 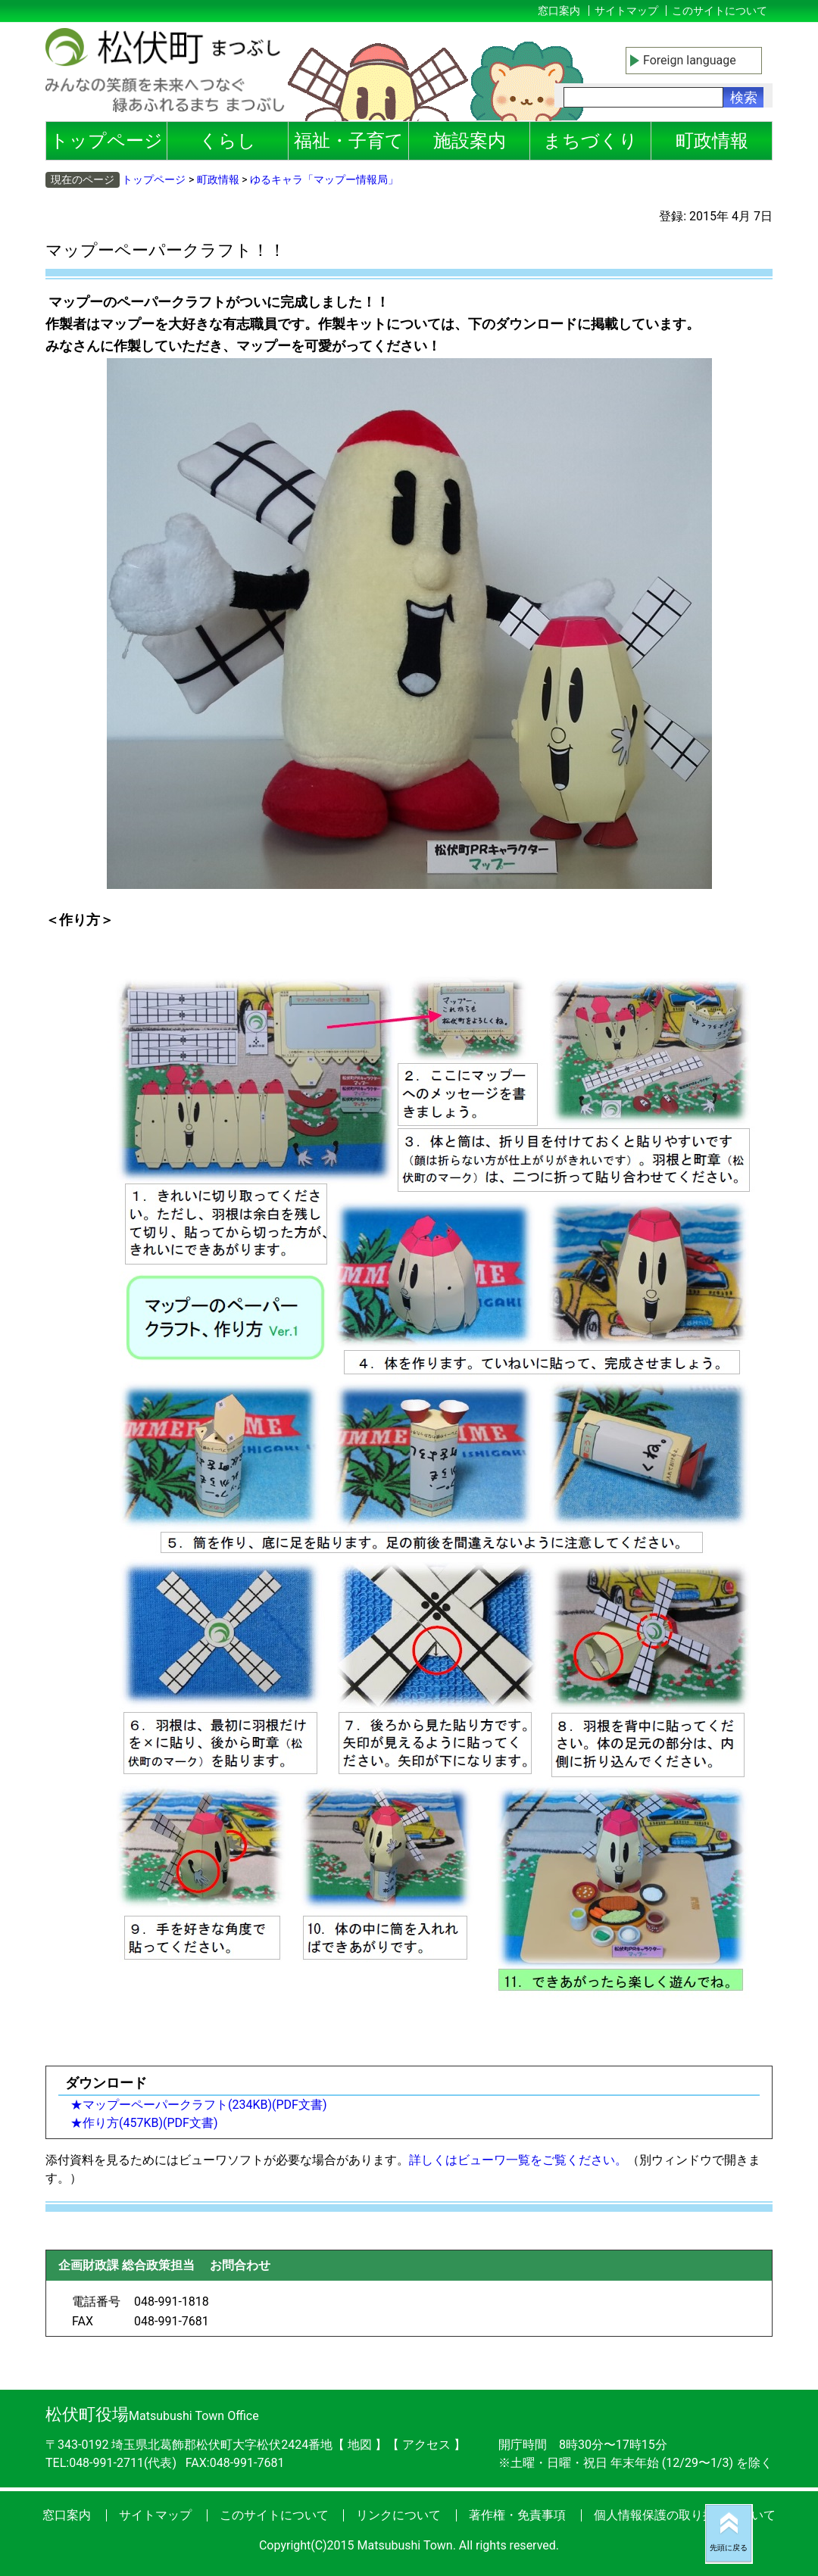 I want to click on トップページ, so click(x=106, y=140).